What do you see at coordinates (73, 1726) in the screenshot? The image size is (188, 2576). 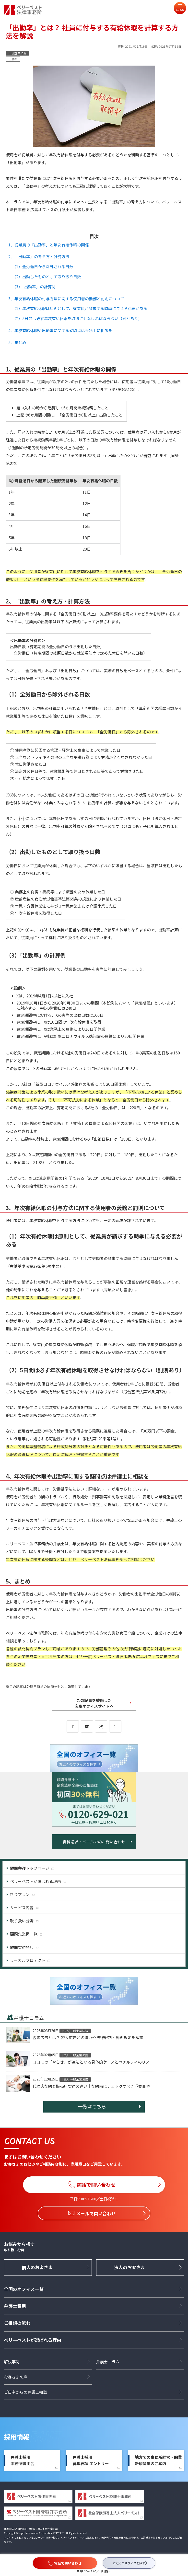 I see `[前のページ]` at bounding box center [73, 1726].